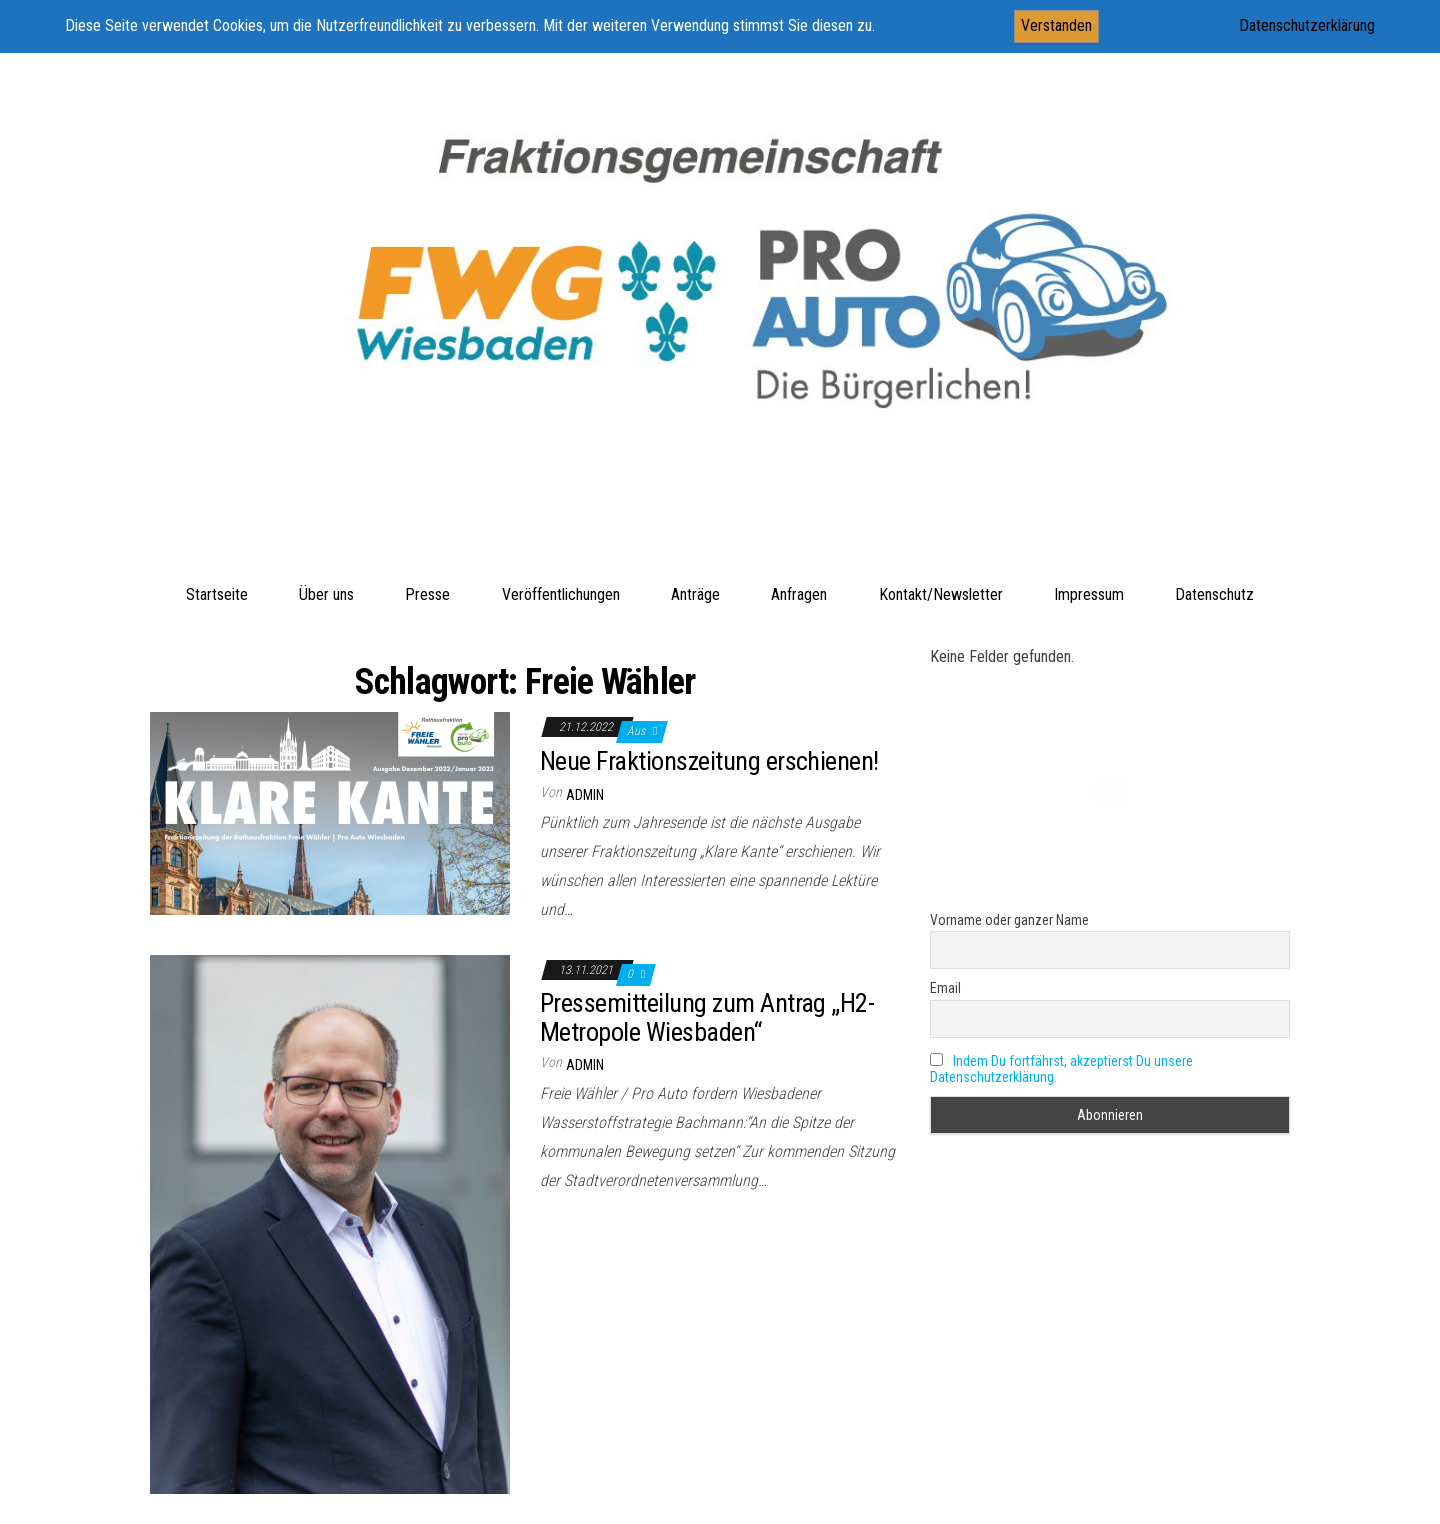 The width and height of the screenshot is (1440, 1524). Describe the element at coordinates (709, 761) in the screenshot. I see `Neue Fraktionszeitung erschienen!` at that location.